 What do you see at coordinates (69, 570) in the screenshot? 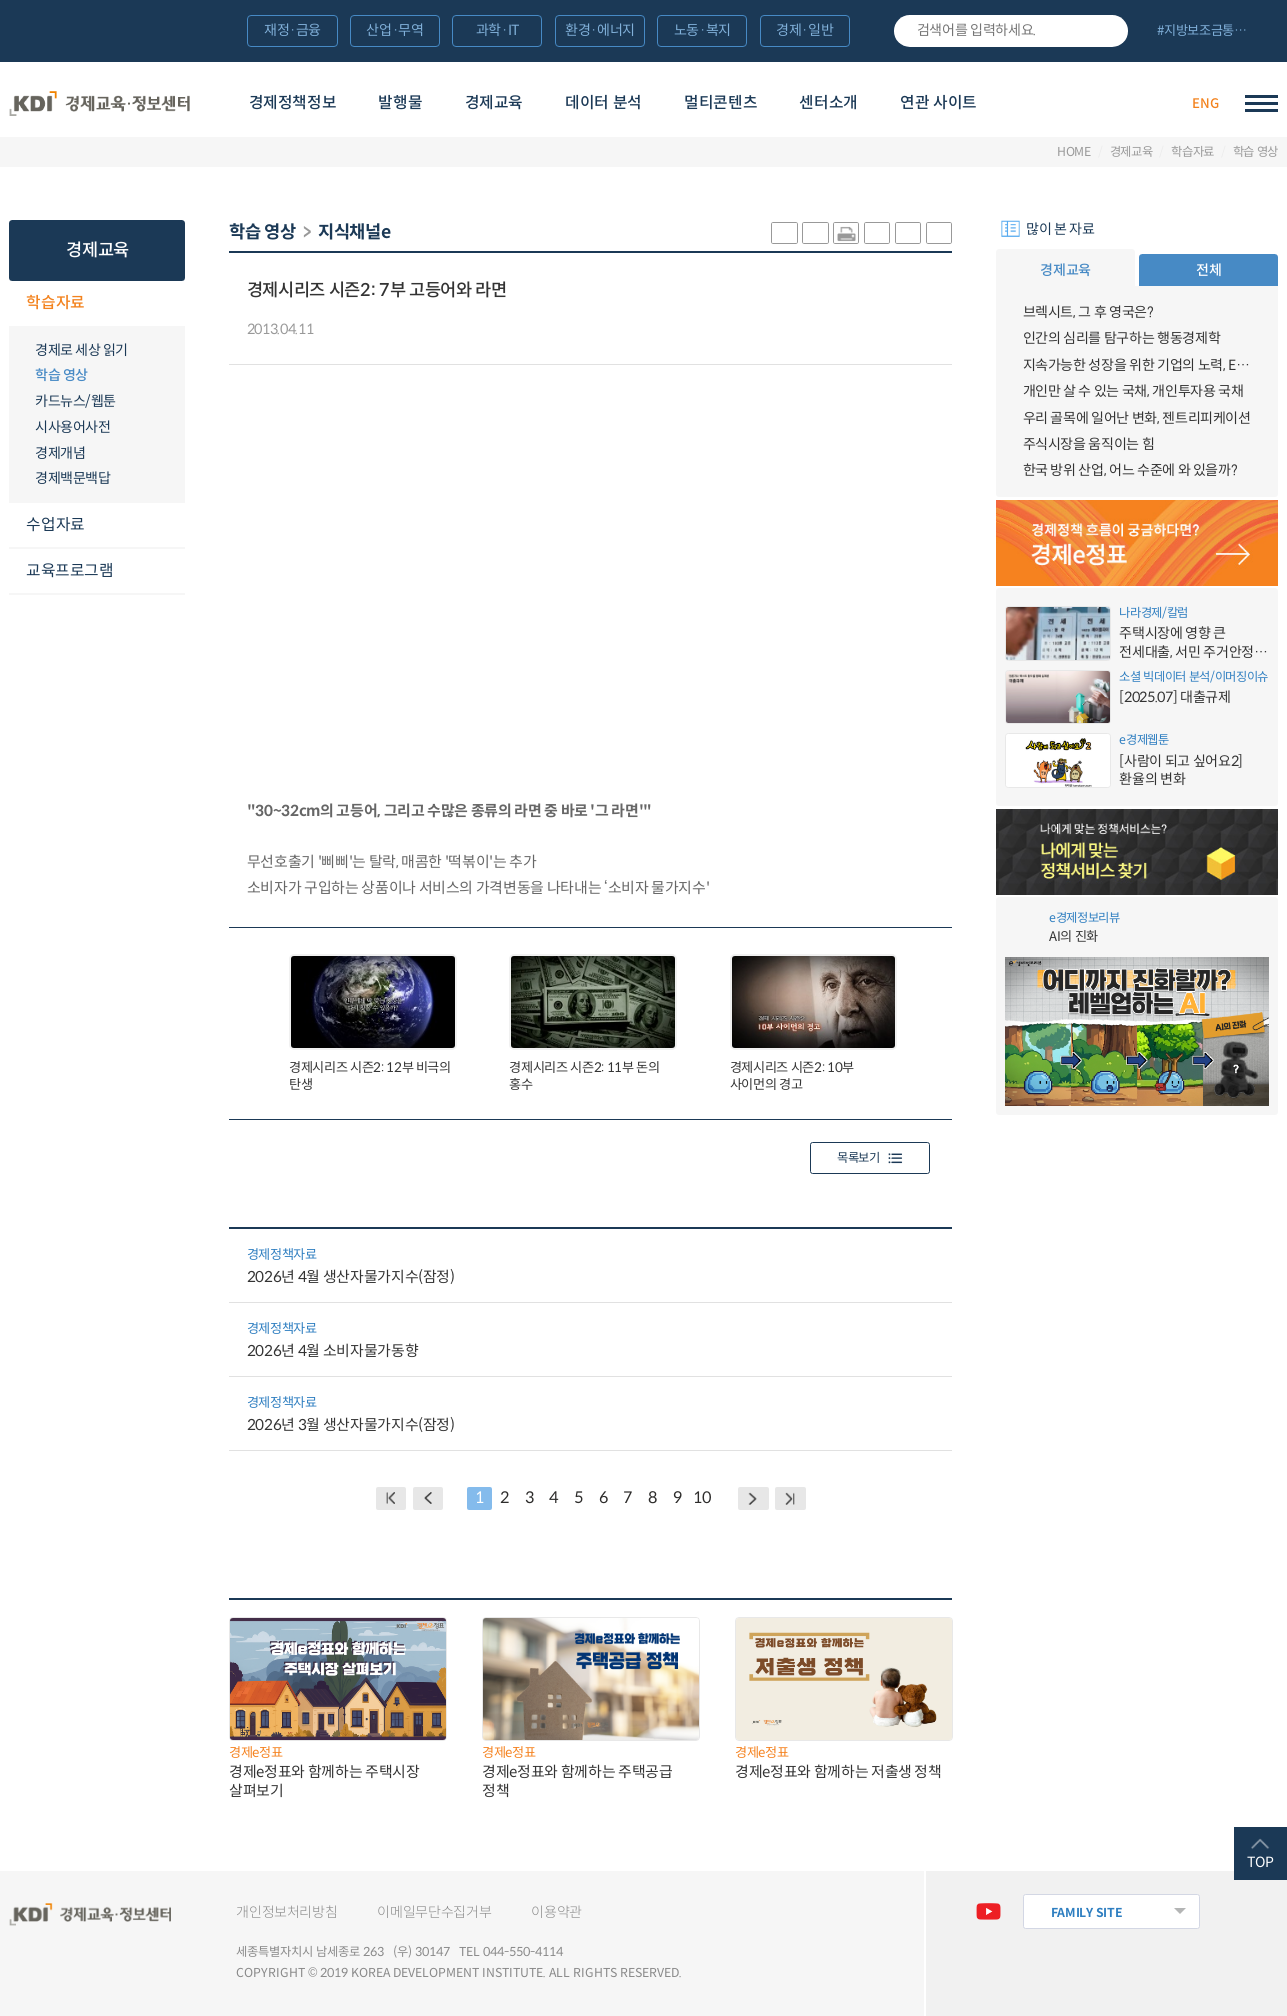
I see `교육프로그램` at bounding box center [69, 570].